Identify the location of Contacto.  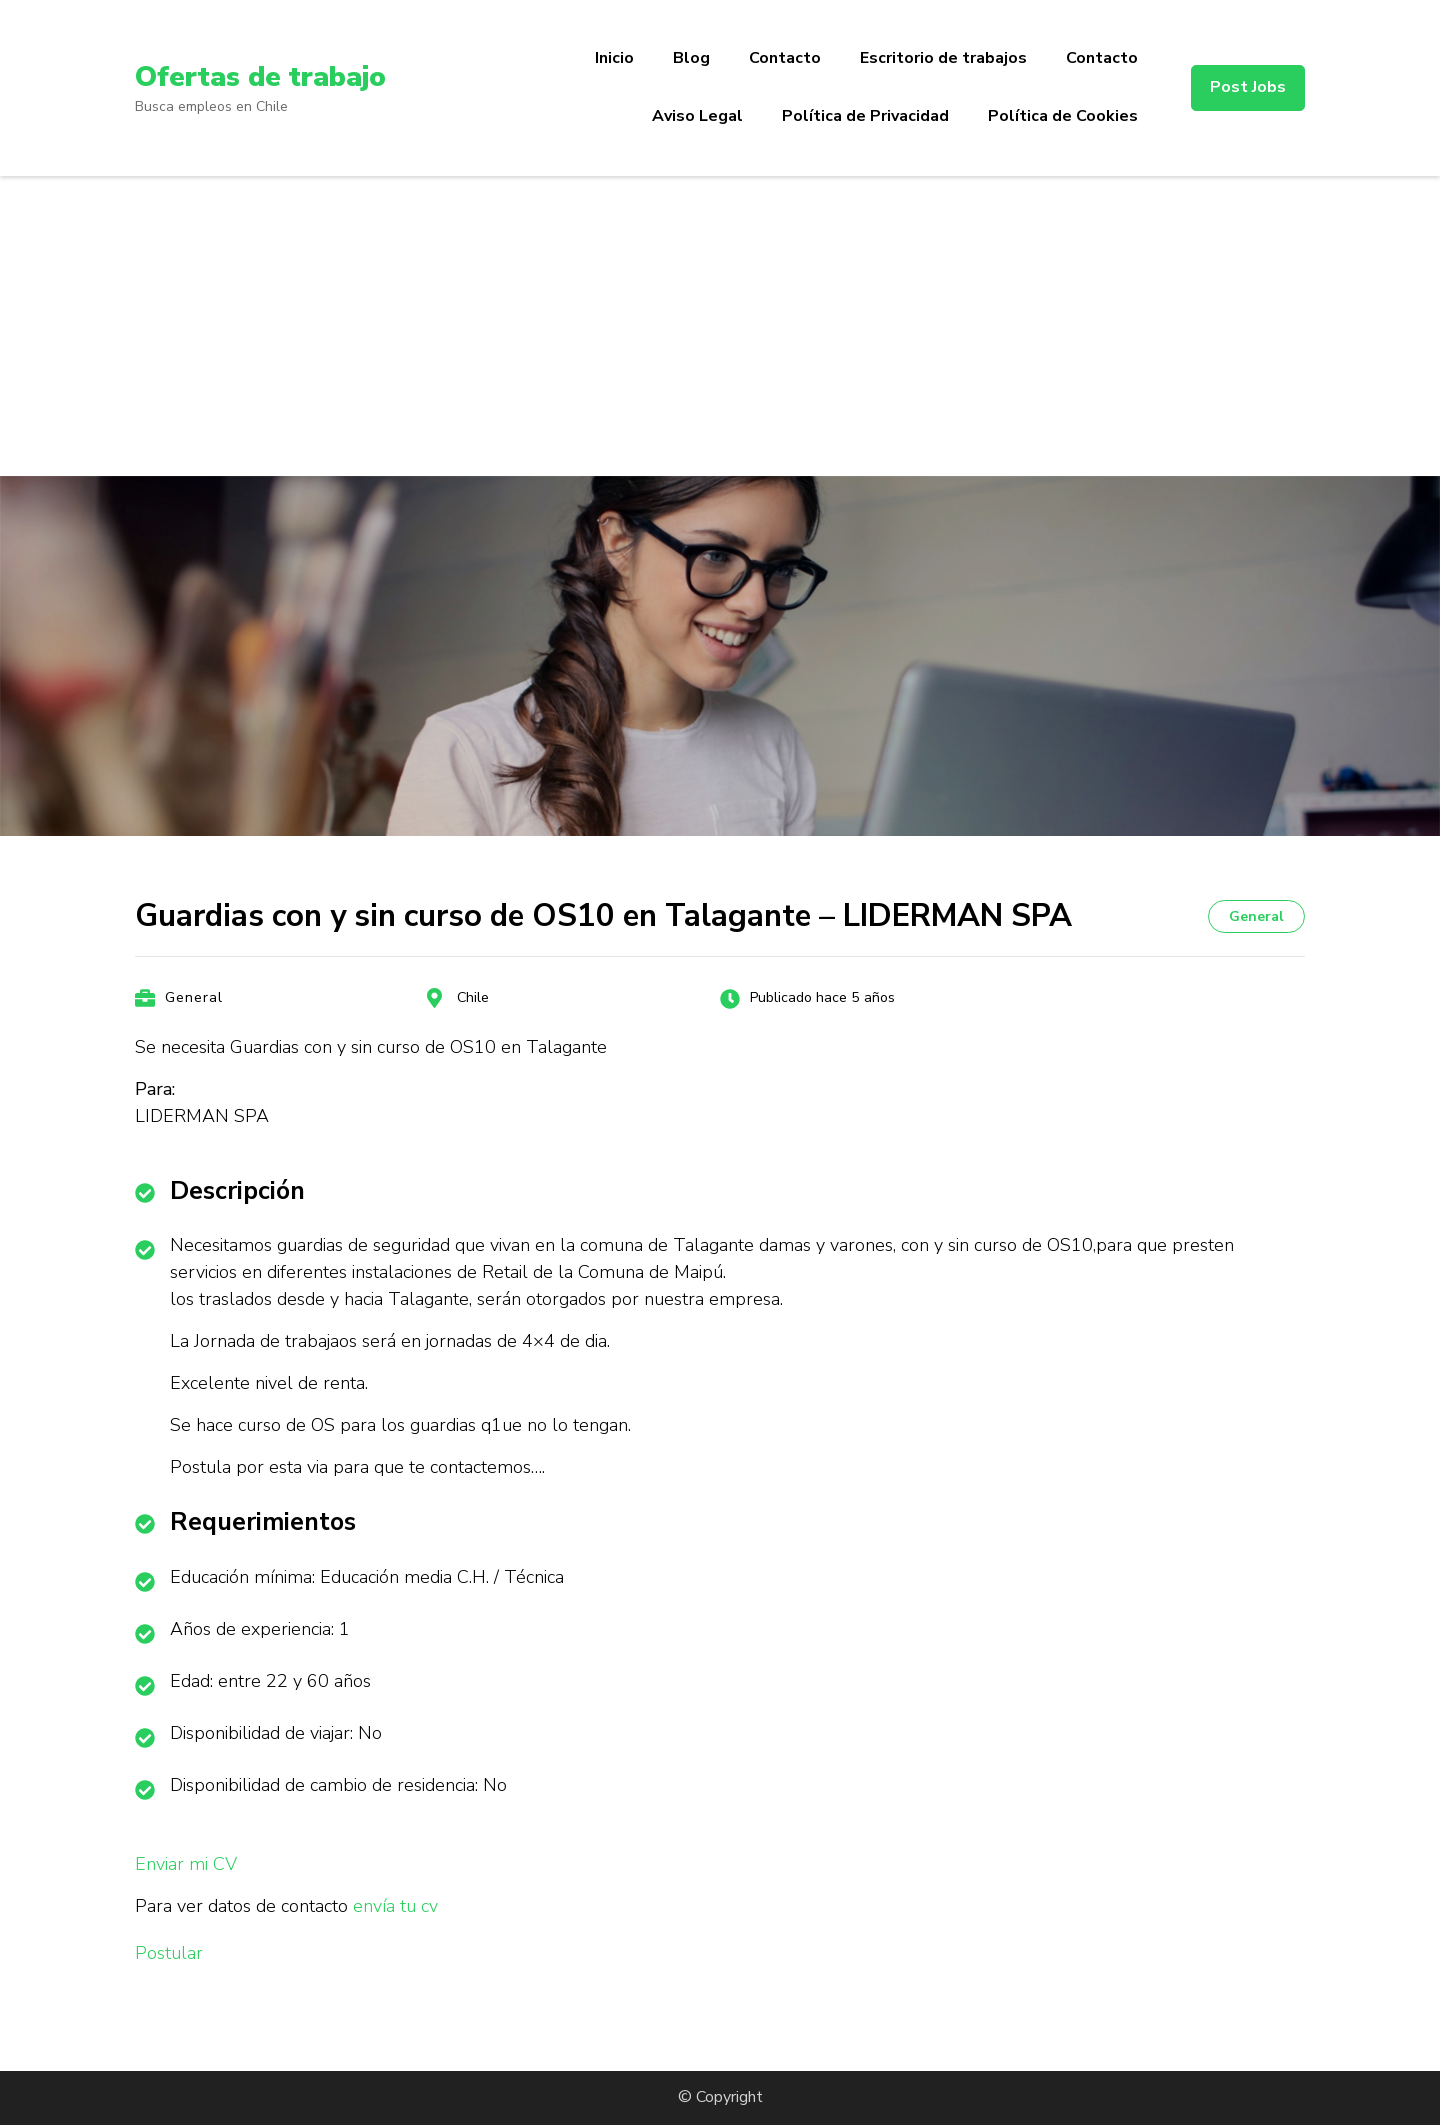
(785, 58).